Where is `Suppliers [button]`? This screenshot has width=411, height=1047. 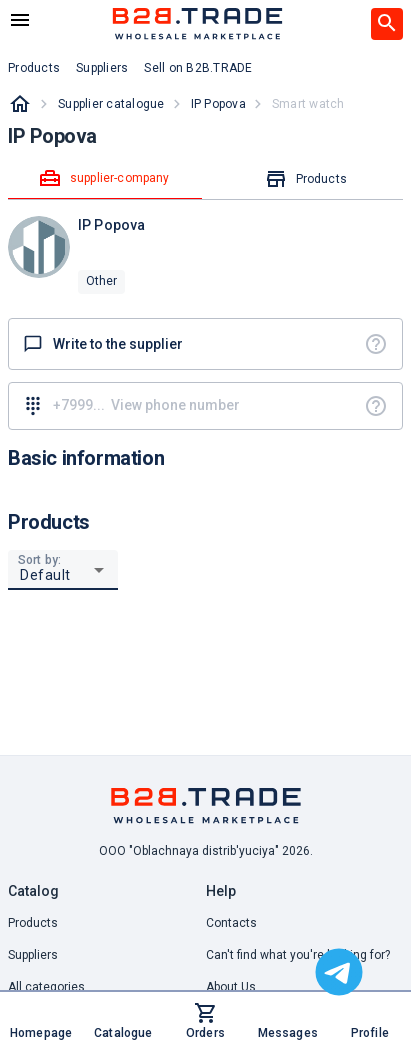
Suppliers [button] is located at coordinates (102, 68).